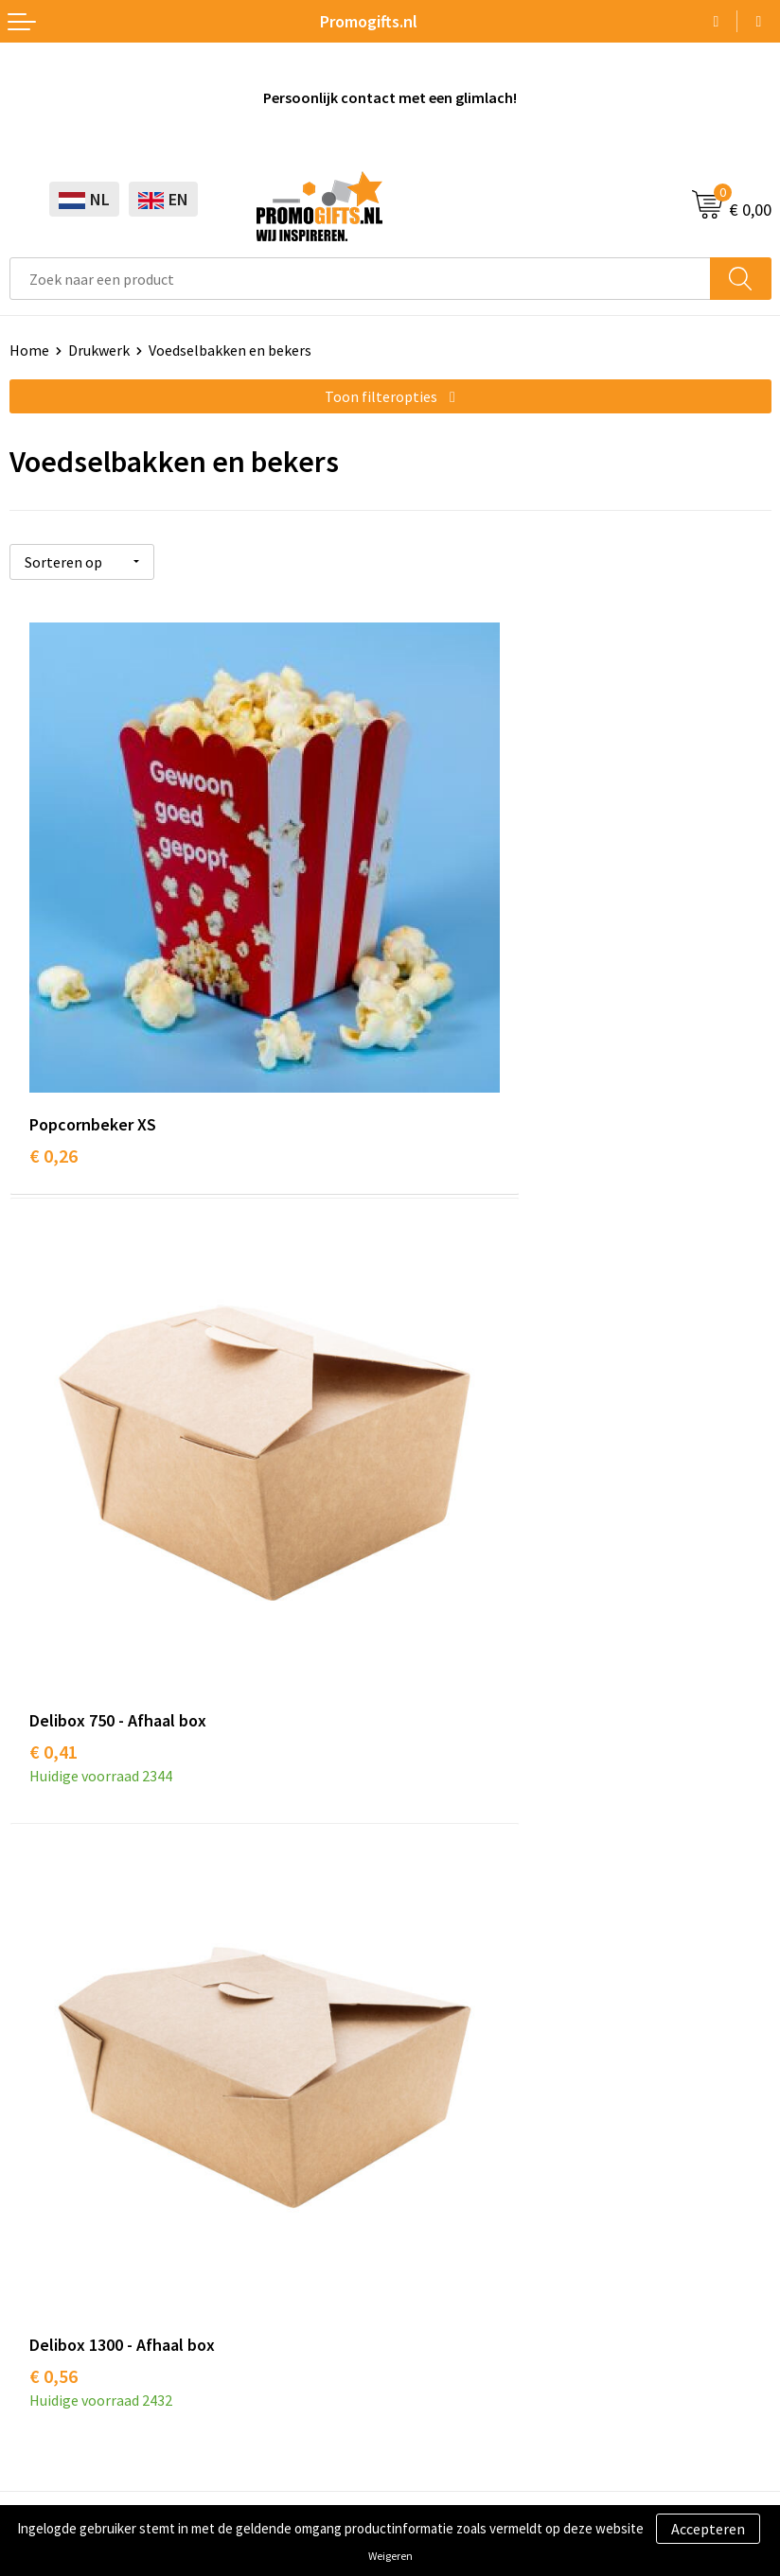  What do you see at coordinates (475, 2120) in the screenshot?
I see `Bestelling & Bezorging` at bounding box center [475, 2120].